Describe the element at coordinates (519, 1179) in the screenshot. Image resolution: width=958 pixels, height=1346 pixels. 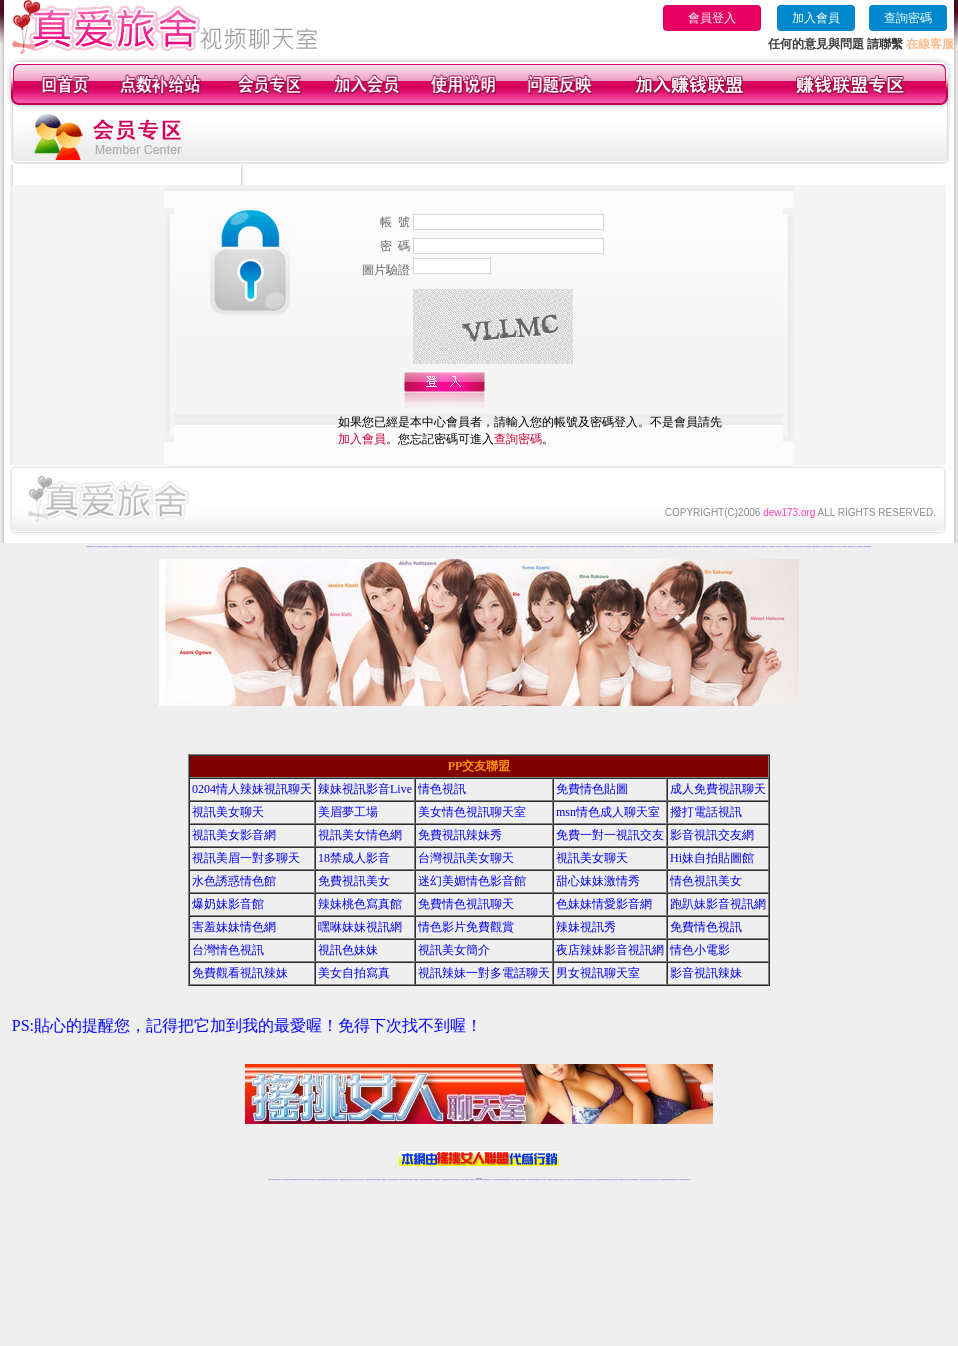
I see `辣妹視訊正妹直播` at that location.